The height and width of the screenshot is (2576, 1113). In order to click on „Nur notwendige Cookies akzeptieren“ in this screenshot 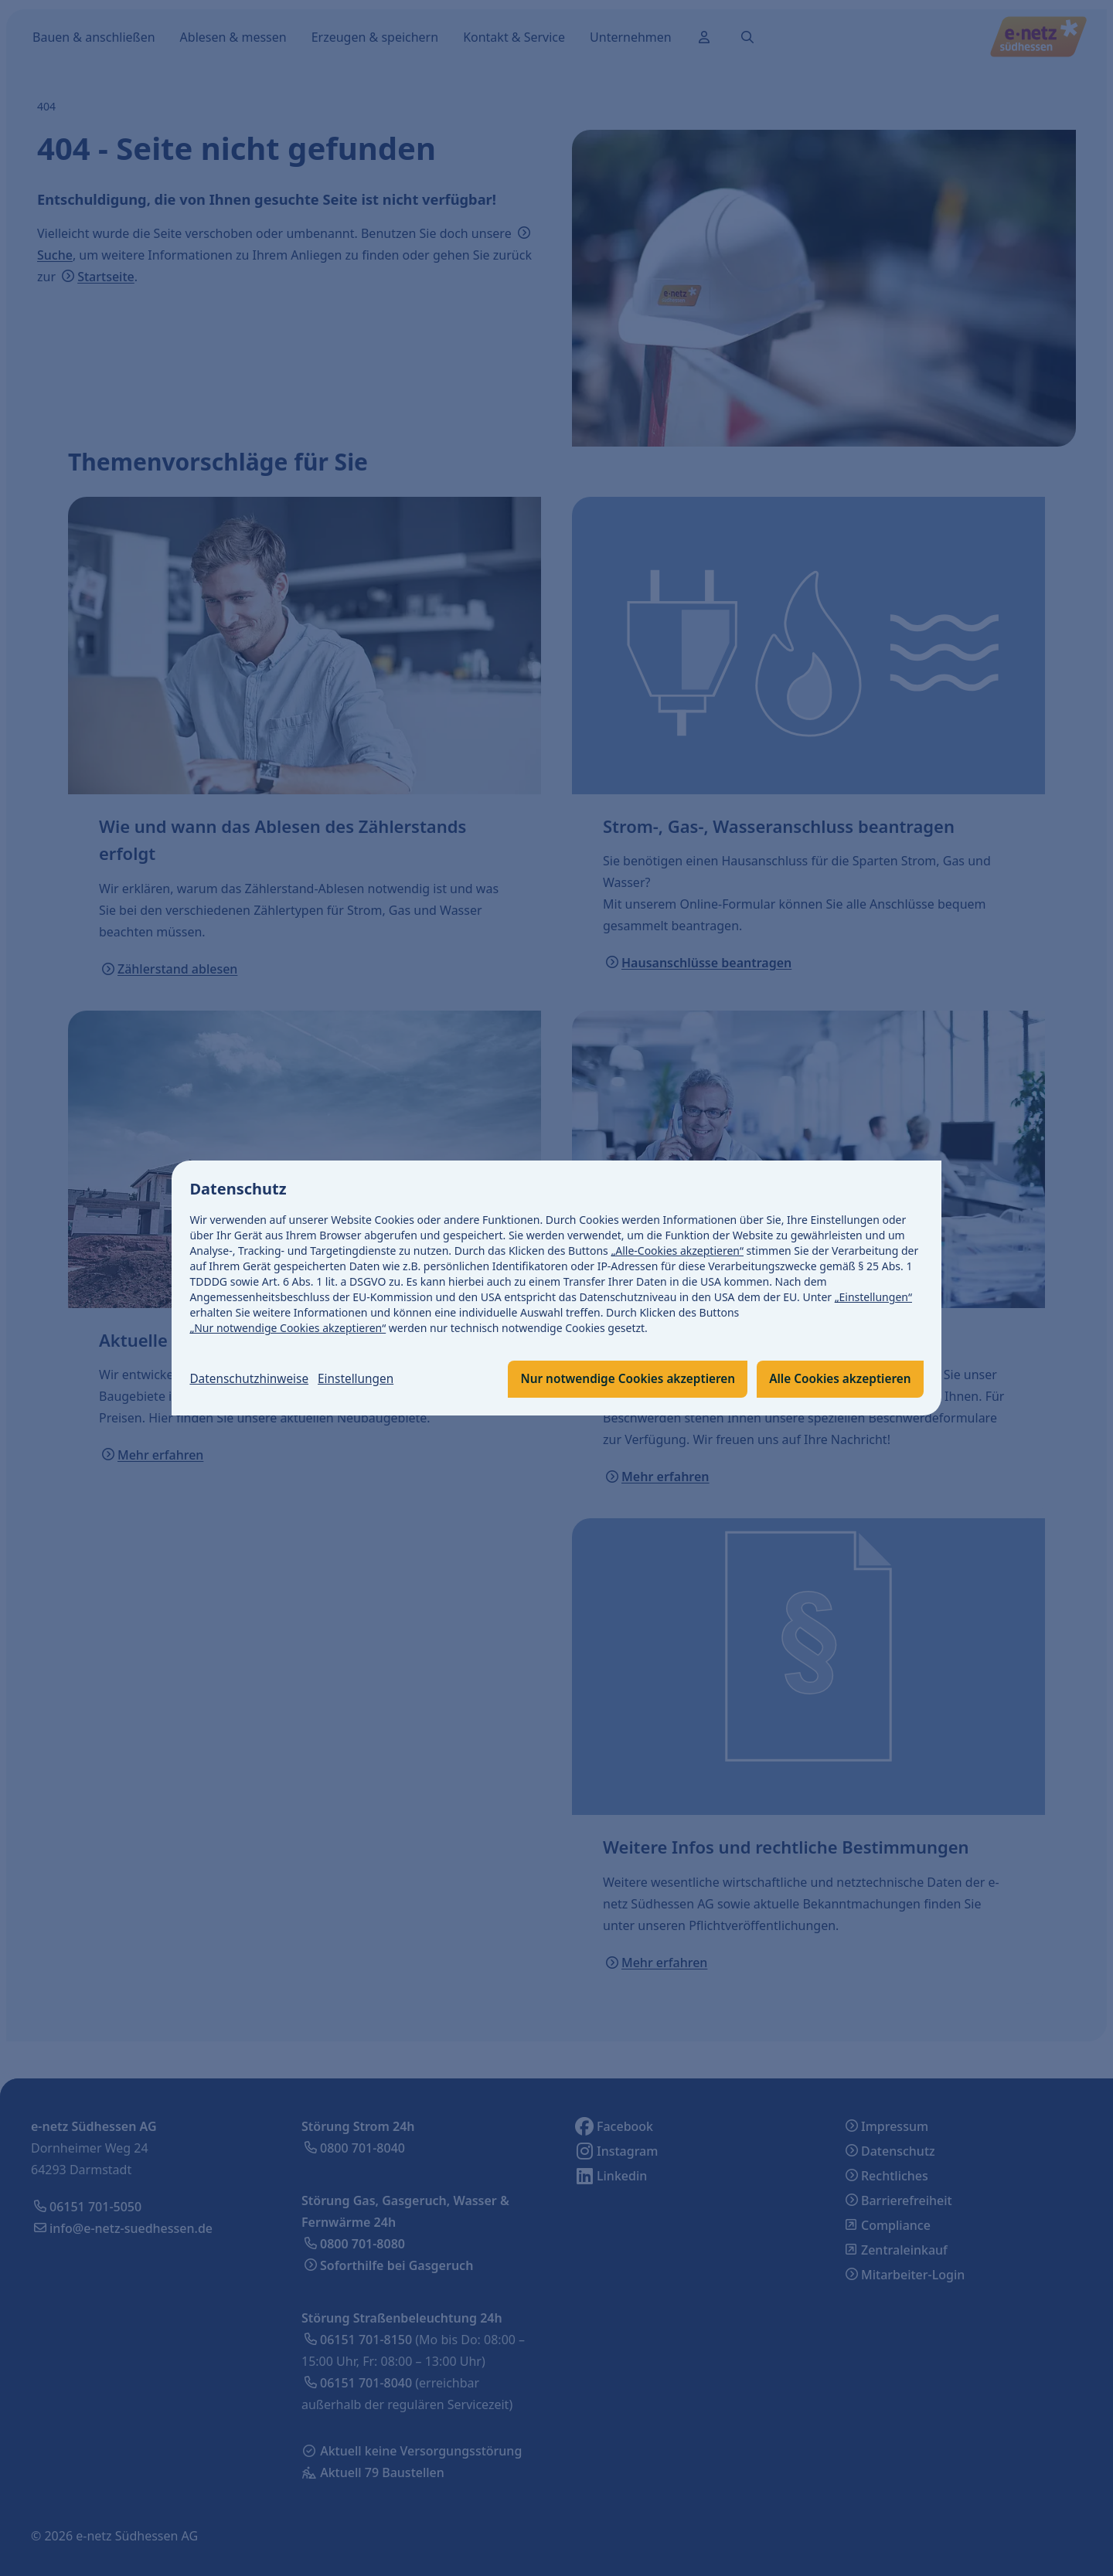, I will do `click(288, 1327)`.